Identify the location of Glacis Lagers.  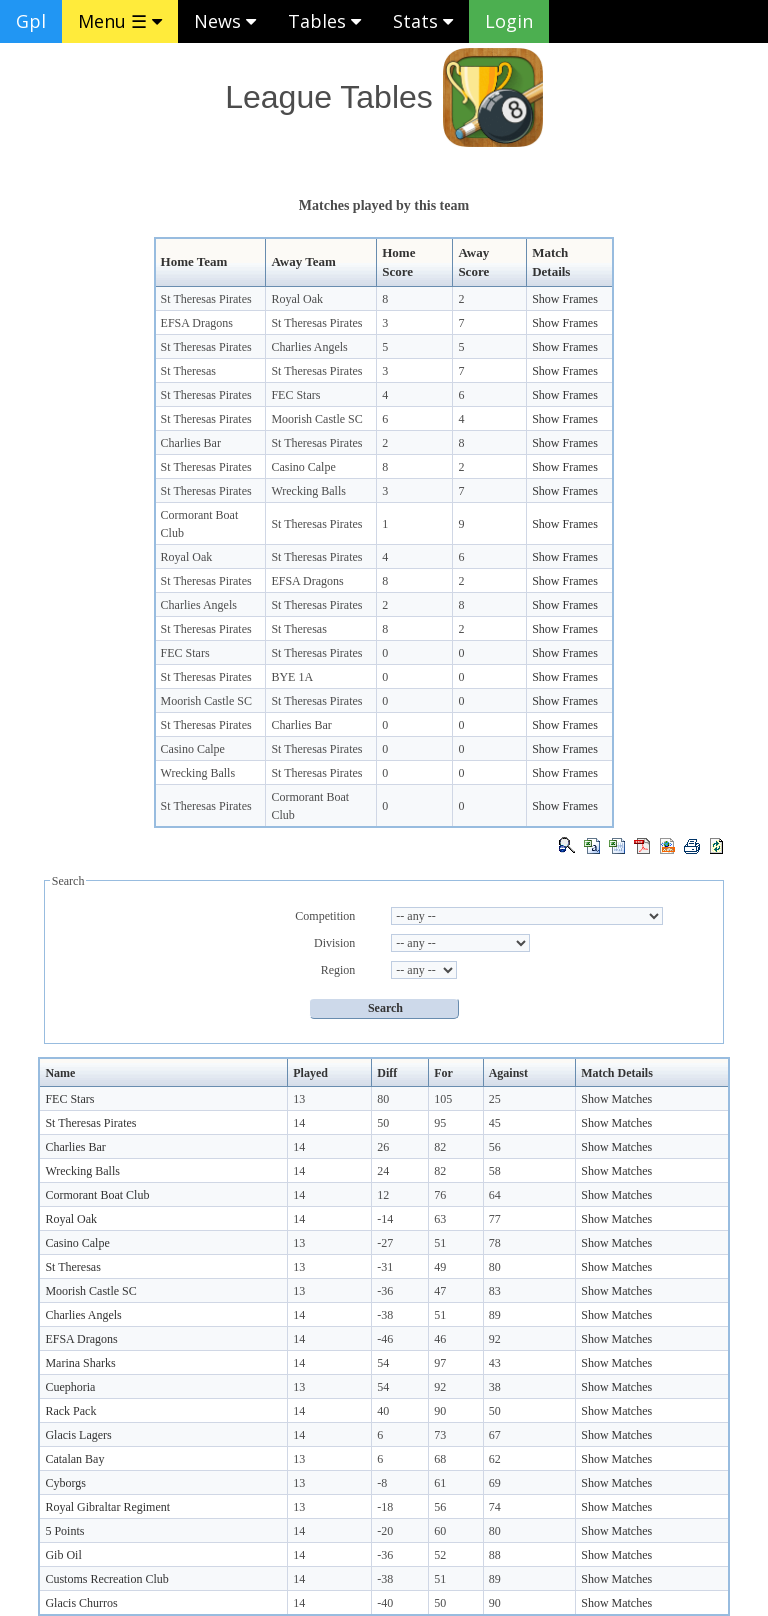
(78, 1435).